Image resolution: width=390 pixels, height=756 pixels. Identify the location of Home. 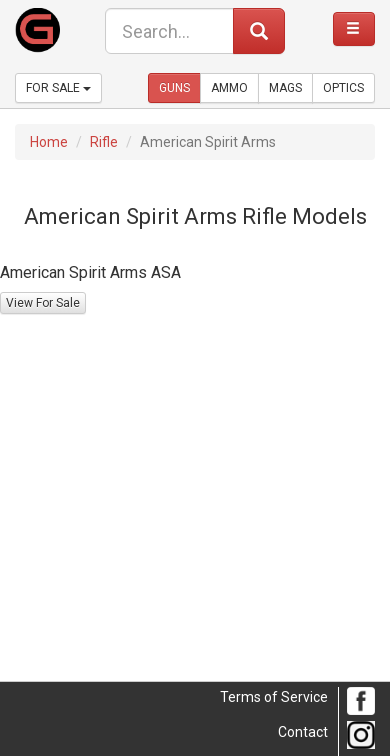
(49, 142).